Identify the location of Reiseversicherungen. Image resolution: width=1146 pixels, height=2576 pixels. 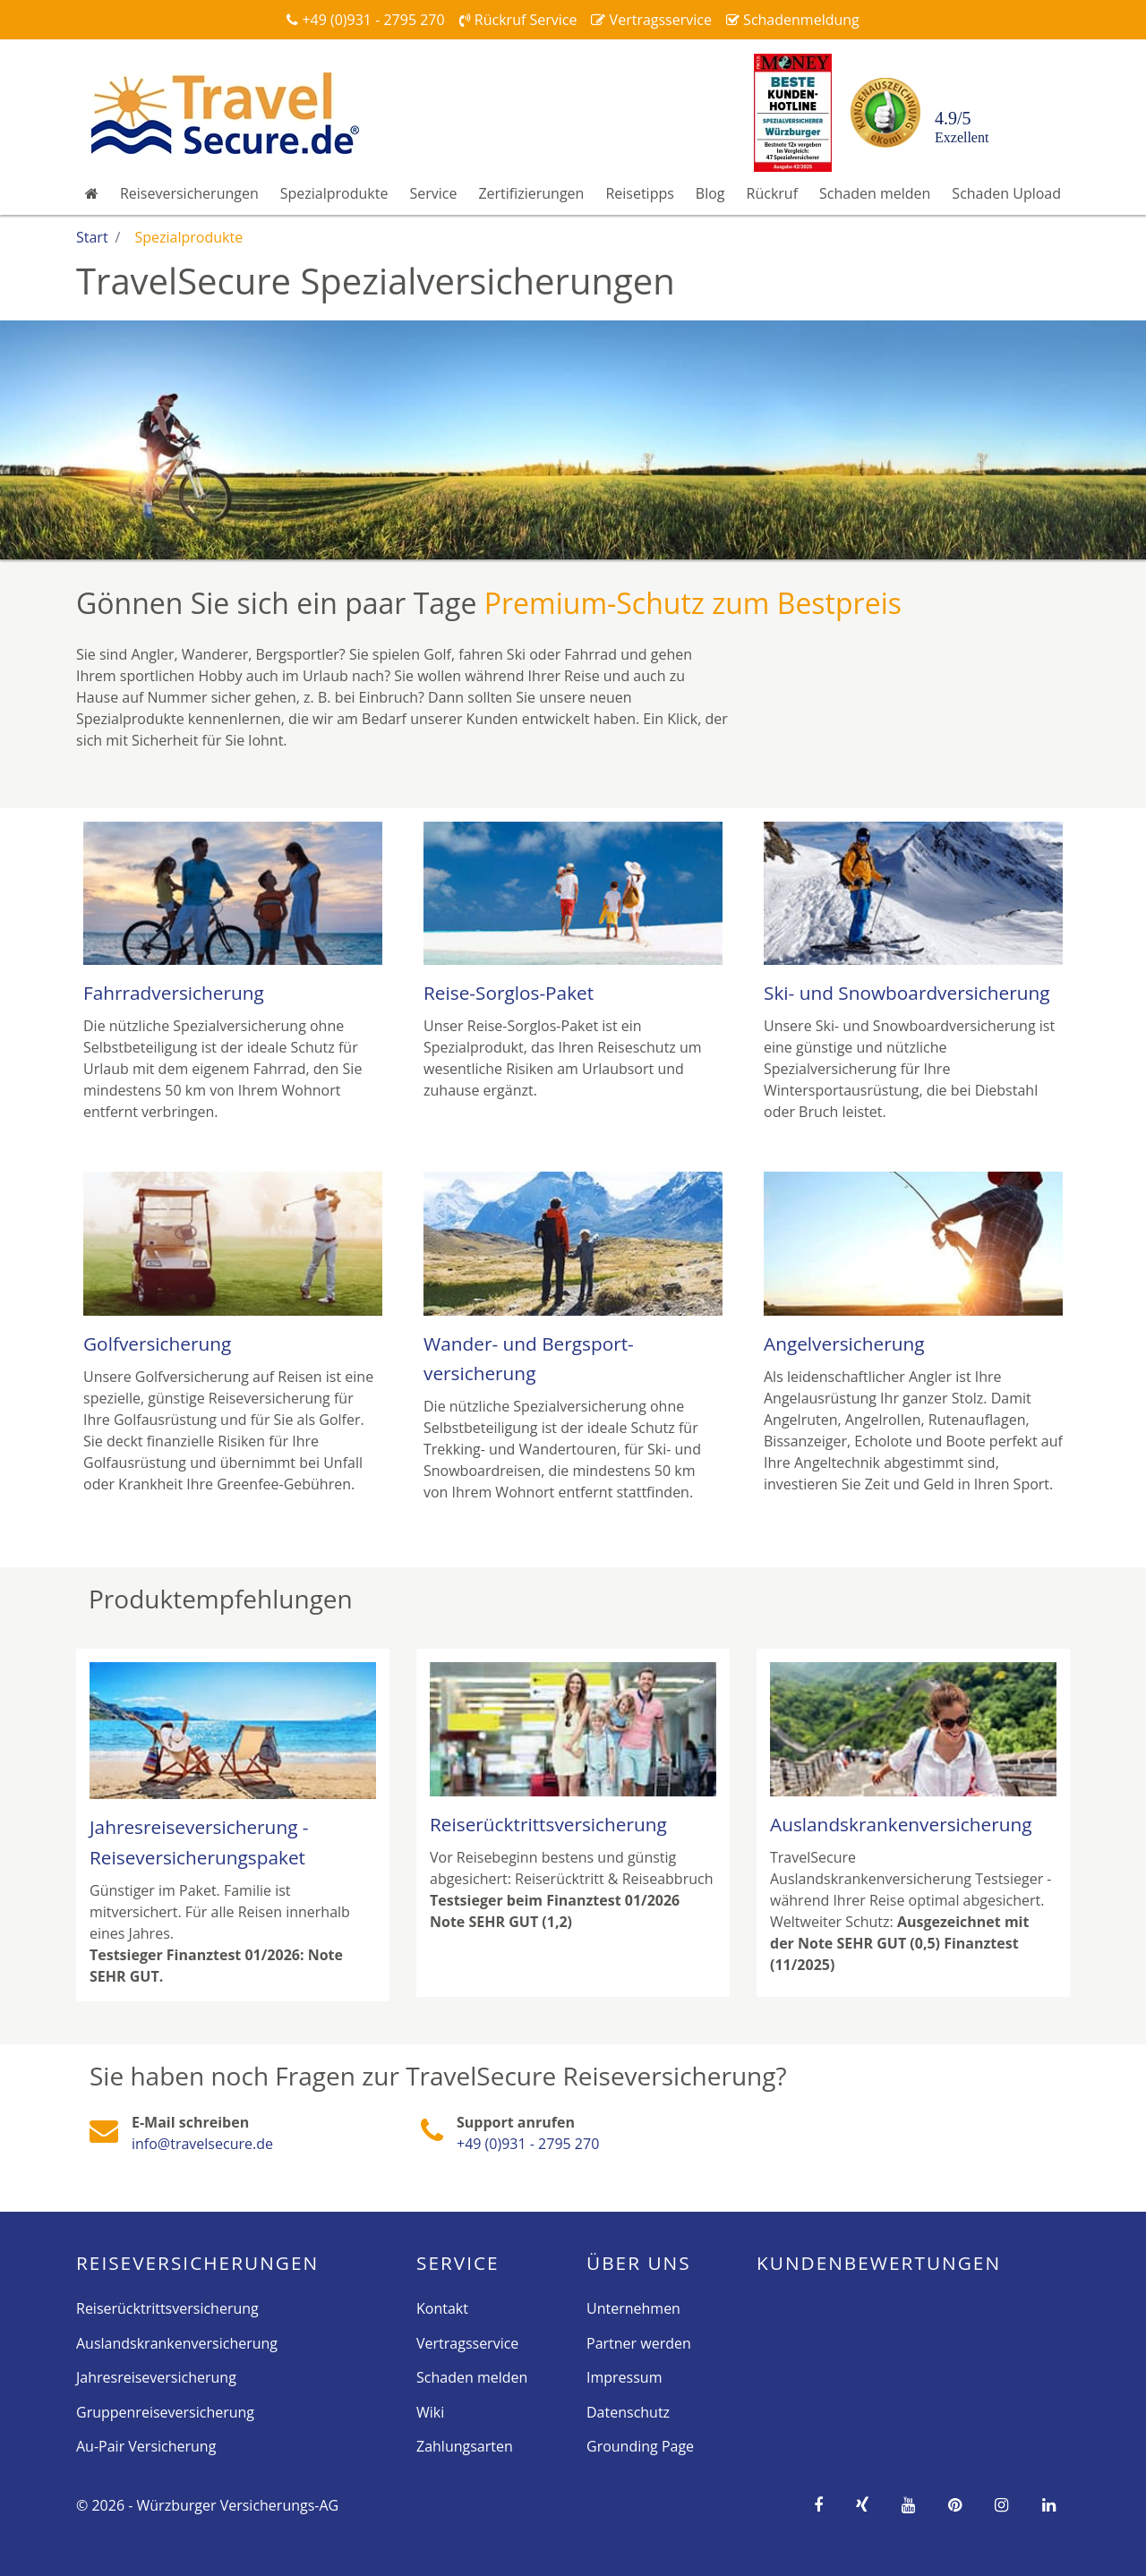
(189, 193).